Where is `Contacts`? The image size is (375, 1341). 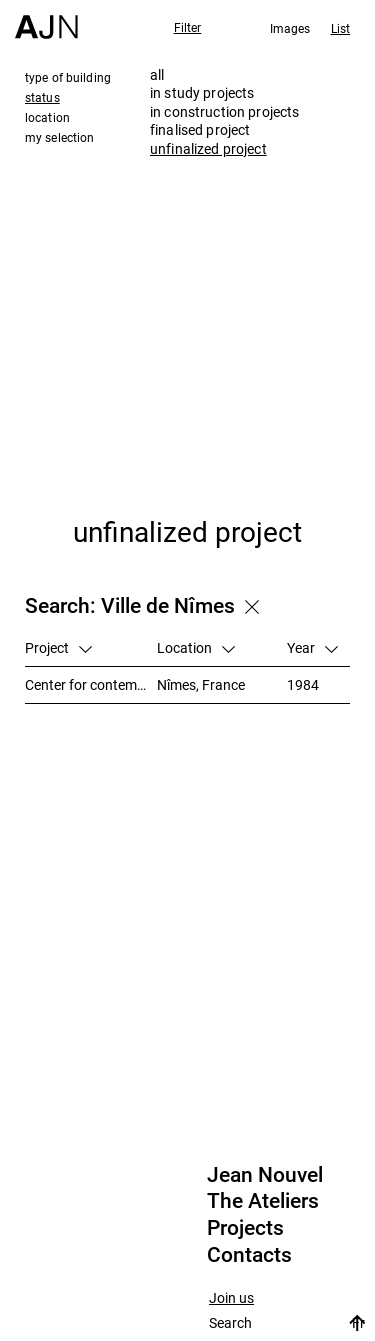 Contacts is located at coordinates (249, 1255).